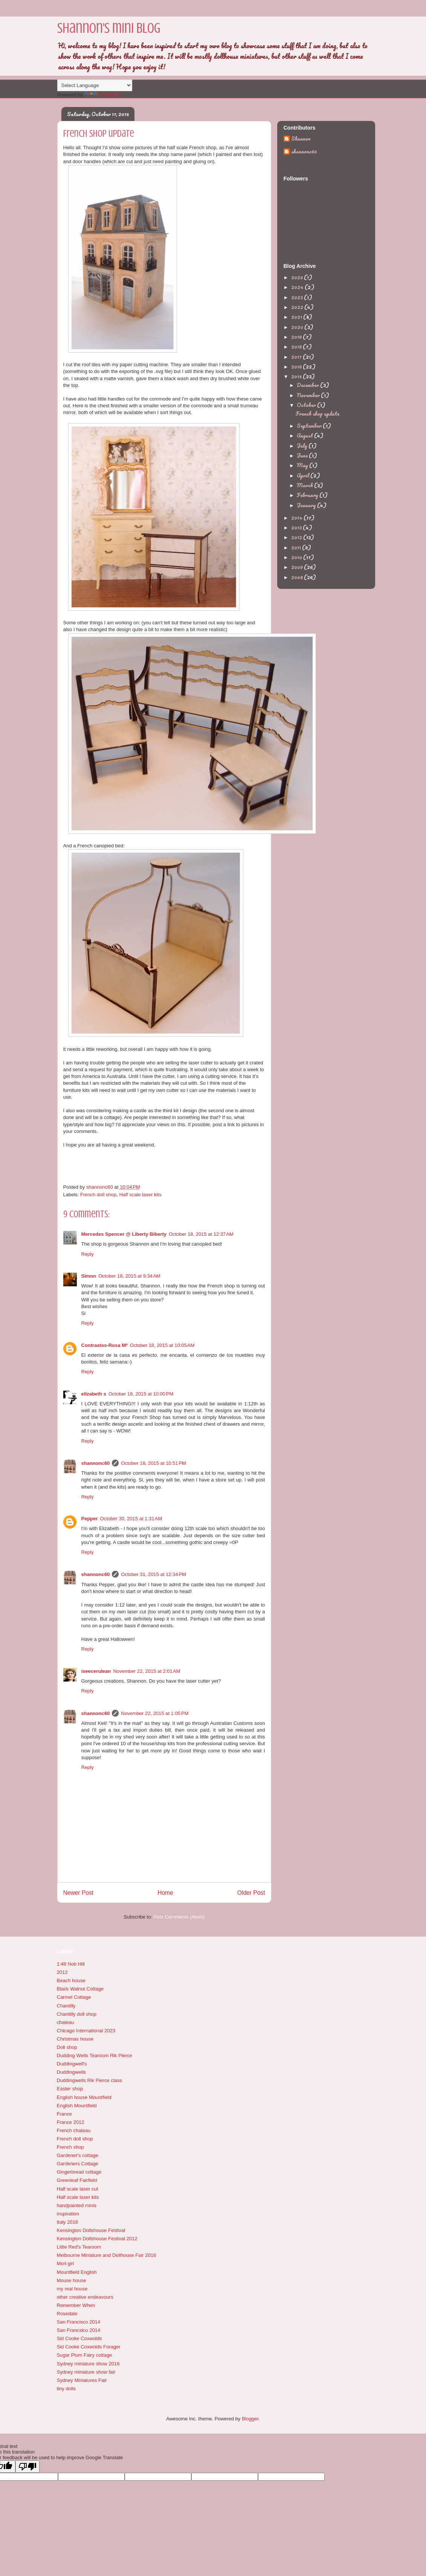 The height and width of the screenshot is (2576, 426). I want to click on Simon, so click(88, 1276).